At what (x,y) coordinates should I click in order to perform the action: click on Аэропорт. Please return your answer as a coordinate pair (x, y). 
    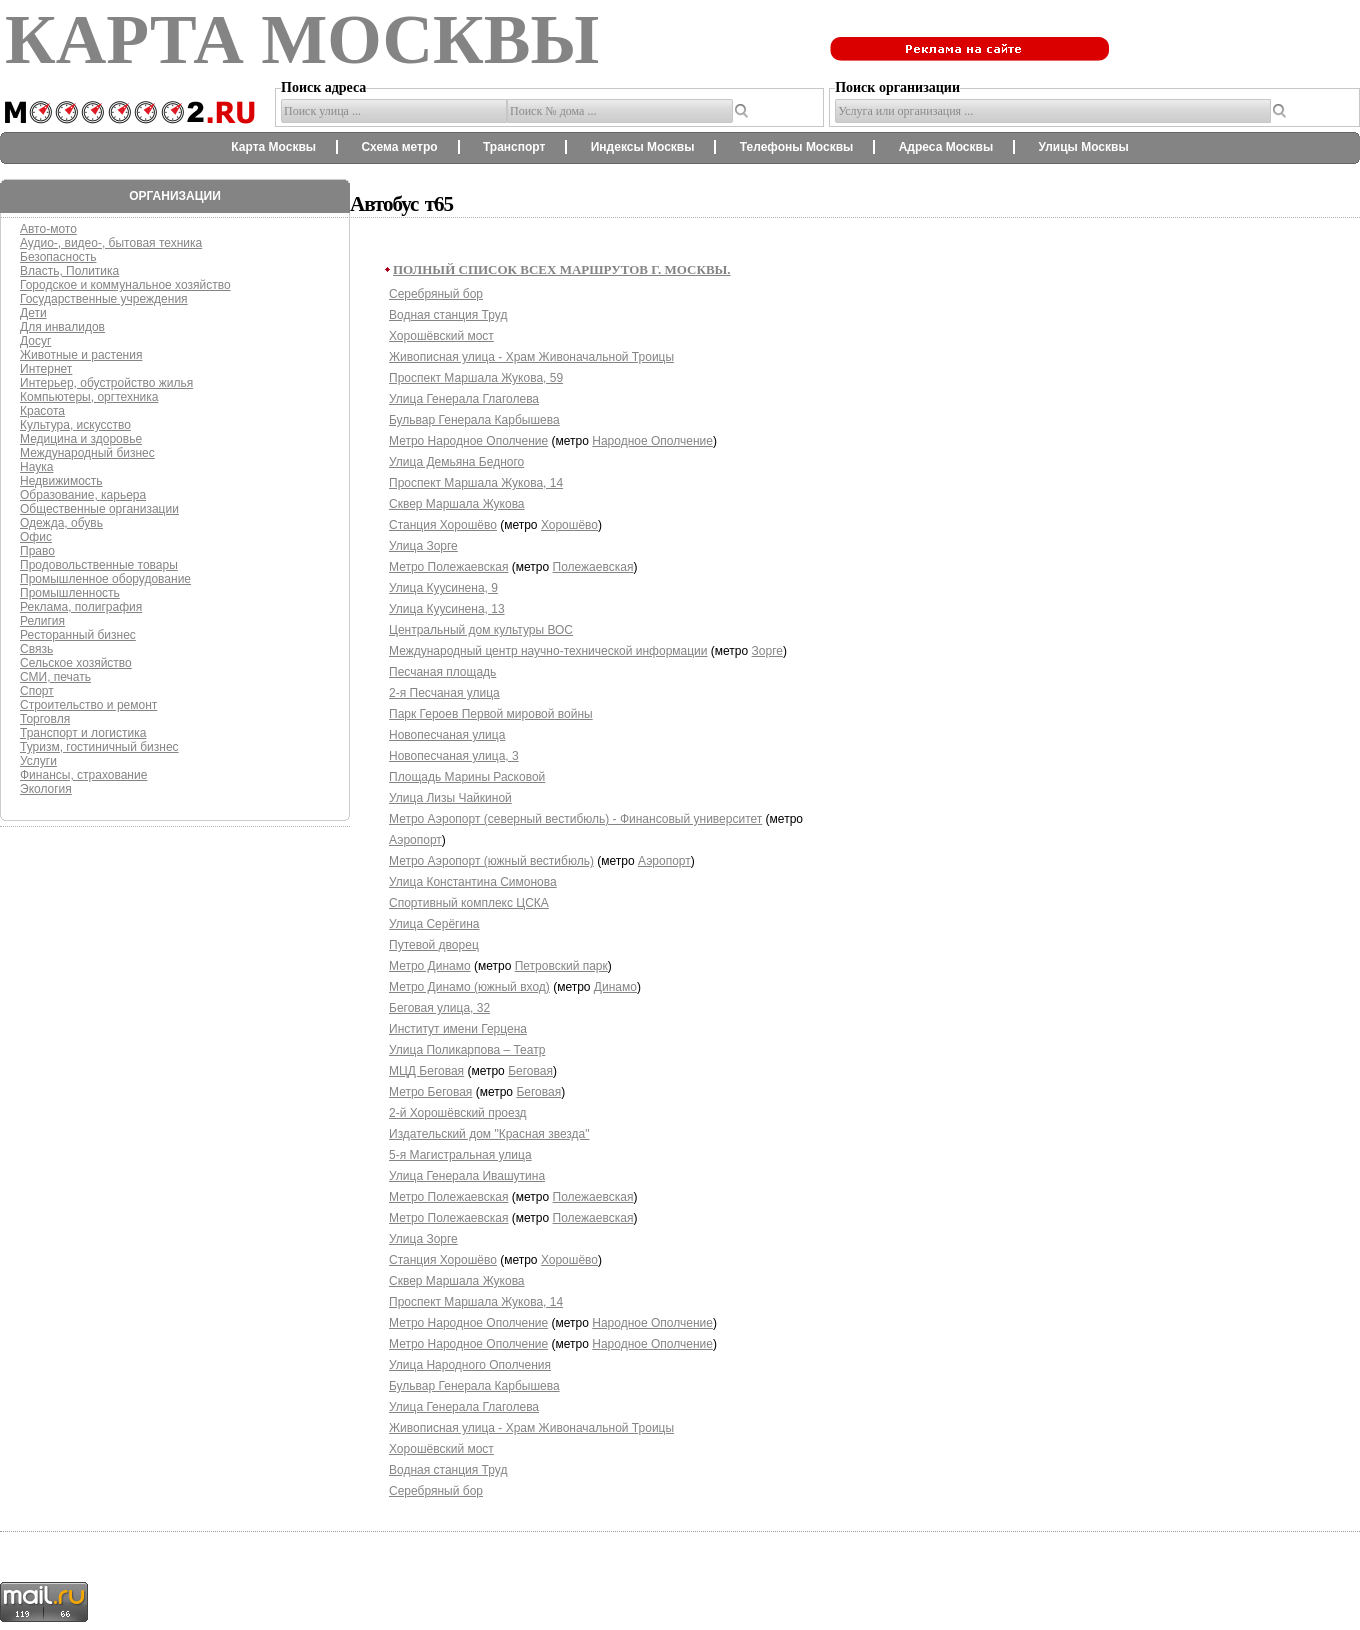
    Looking at the image, I should click on (415, 840).